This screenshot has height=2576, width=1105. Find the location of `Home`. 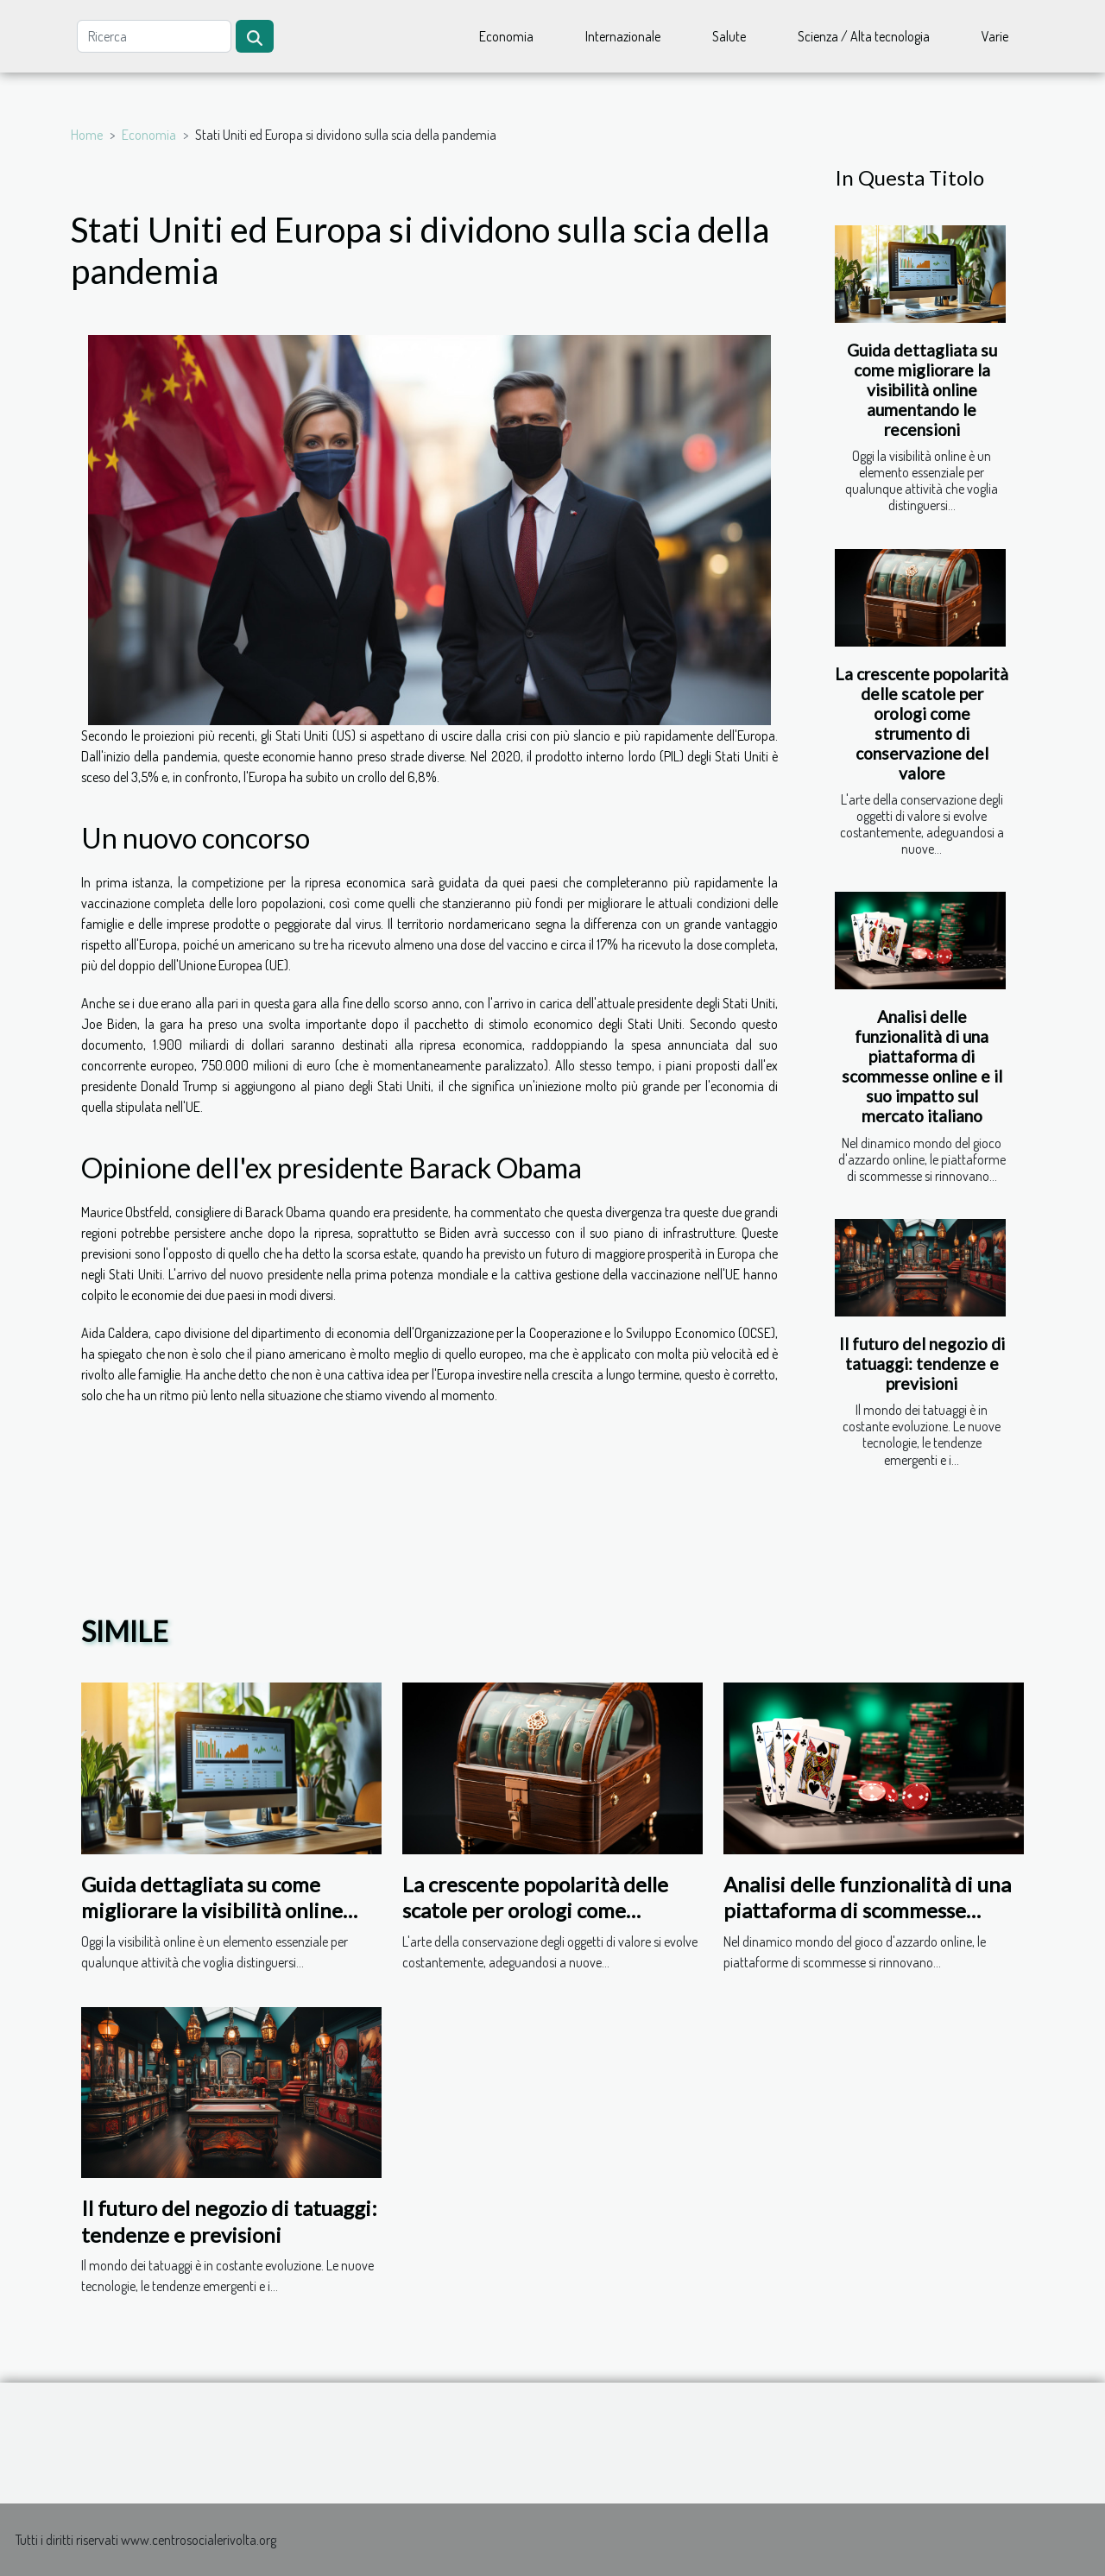

Home is located at coordinates (87, 134).